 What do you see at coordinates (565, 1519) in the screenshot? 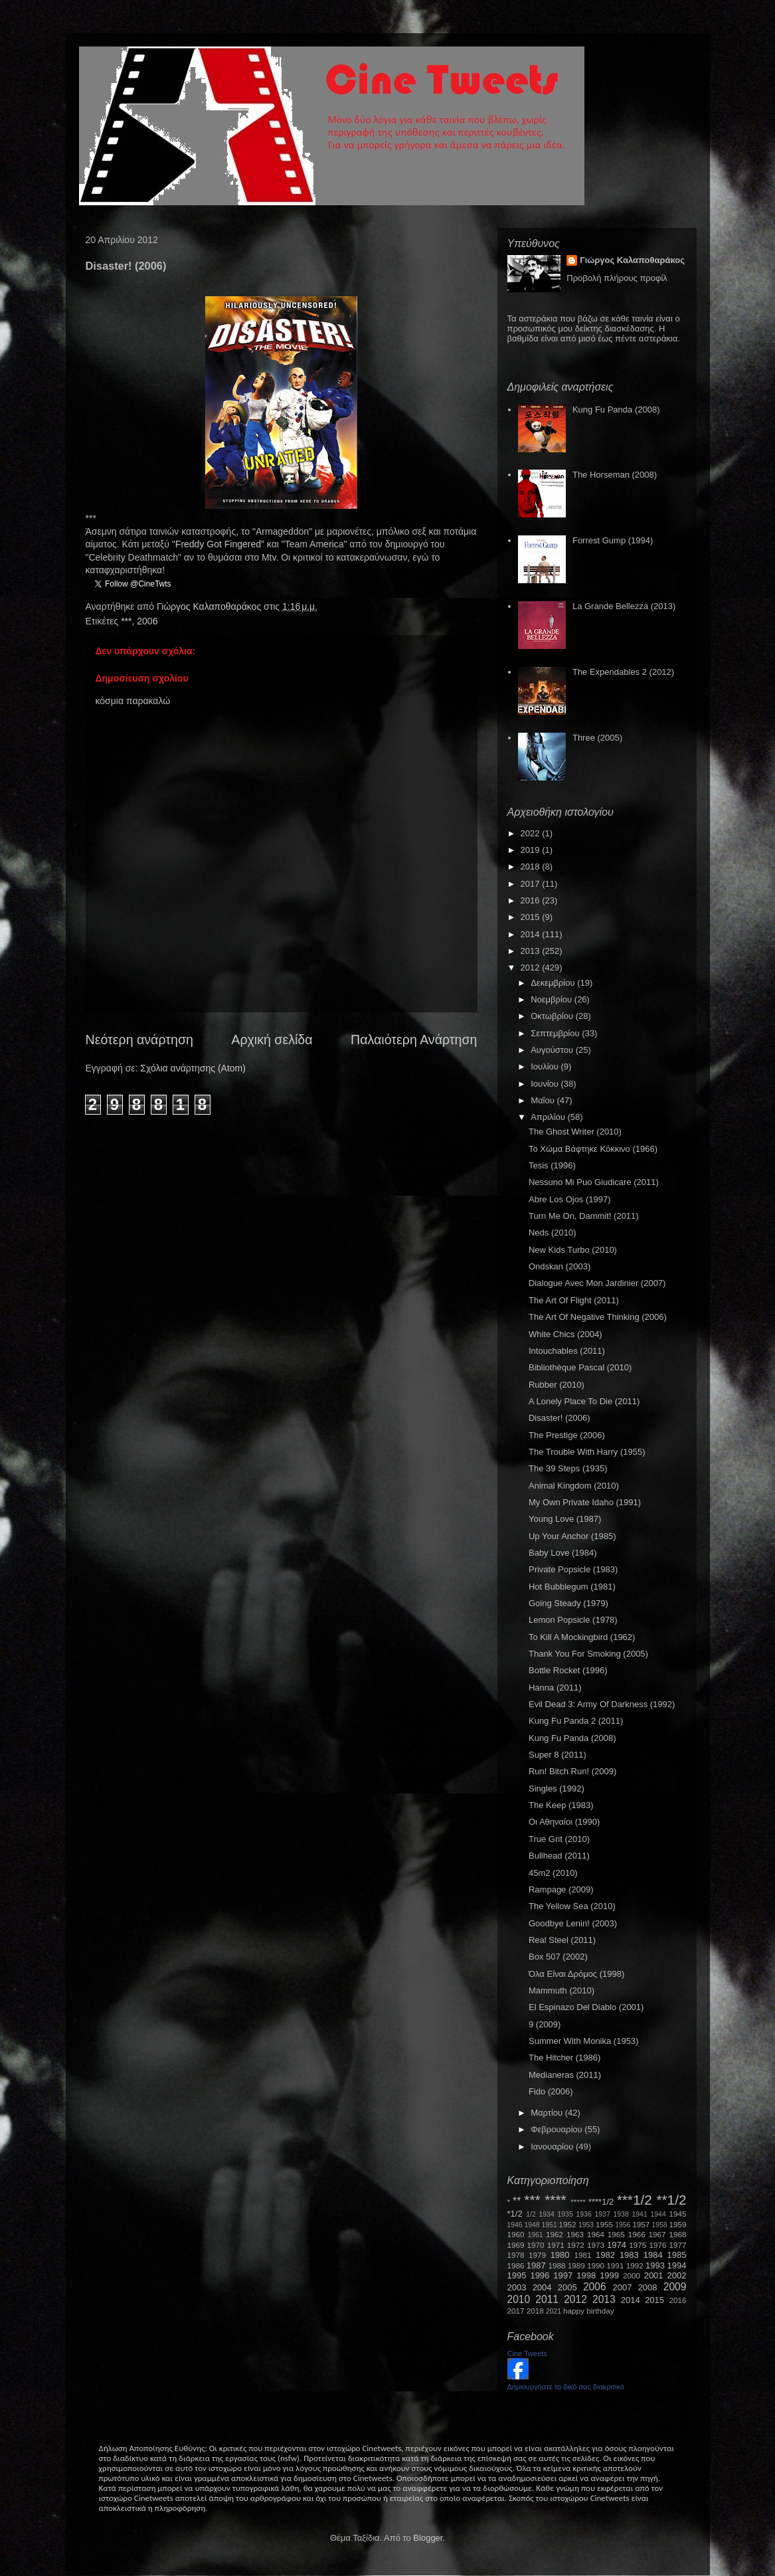
I see `Young Love (1987)` at bounding box center [565, 1519].